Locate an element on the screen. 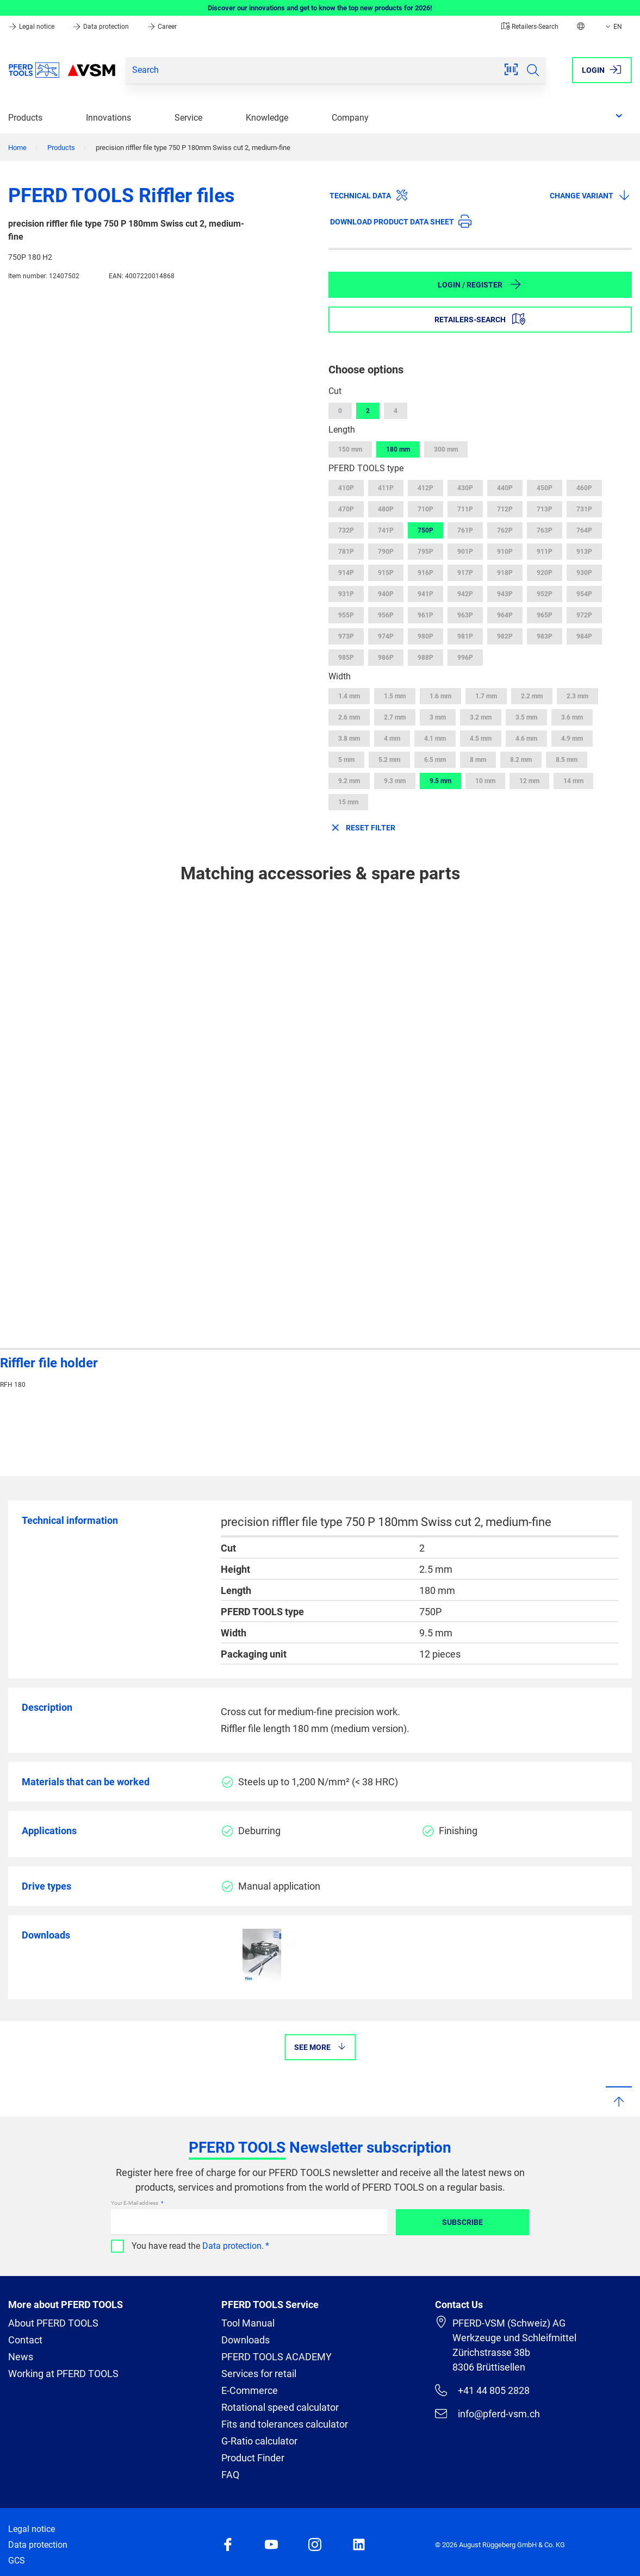  4.1 mm is located at coordinates (435, 738).